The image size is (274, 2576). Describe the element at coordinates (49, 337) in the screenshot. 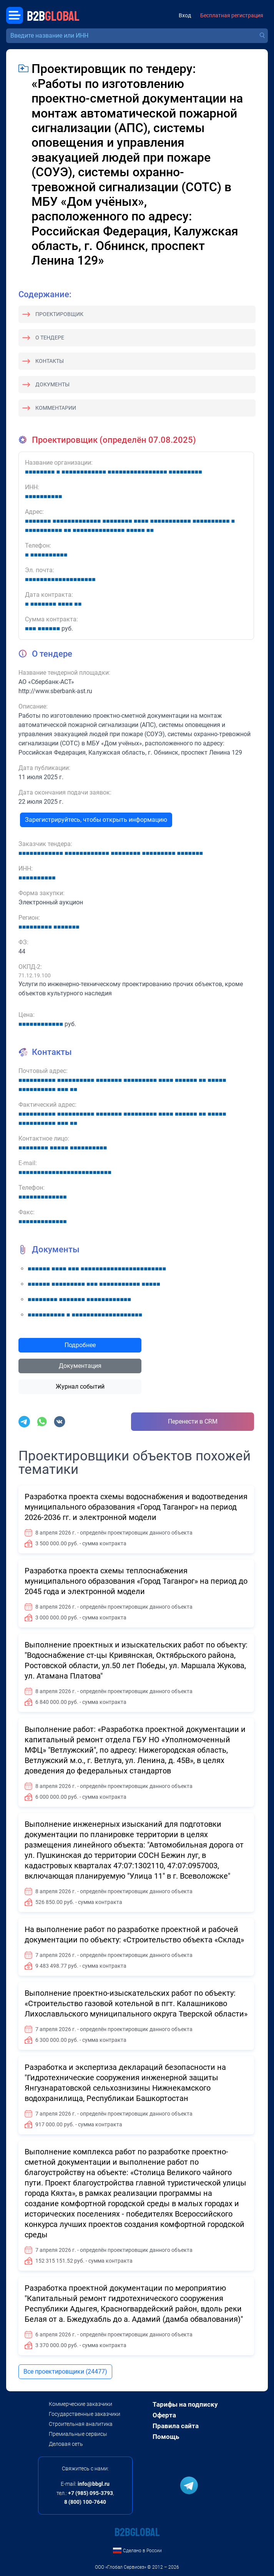

I see `О тендере` at that location.